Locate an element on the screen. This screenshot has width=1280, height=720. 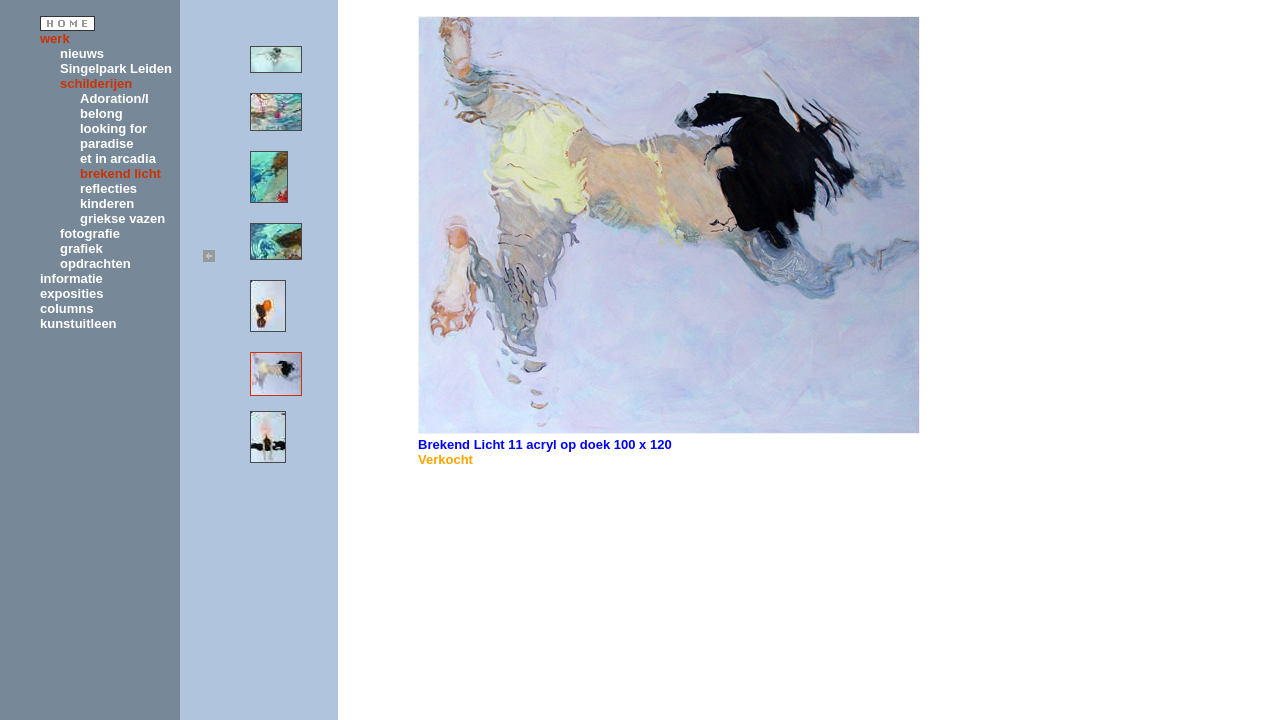
griekse vazen is located at coordinates (122, 218).